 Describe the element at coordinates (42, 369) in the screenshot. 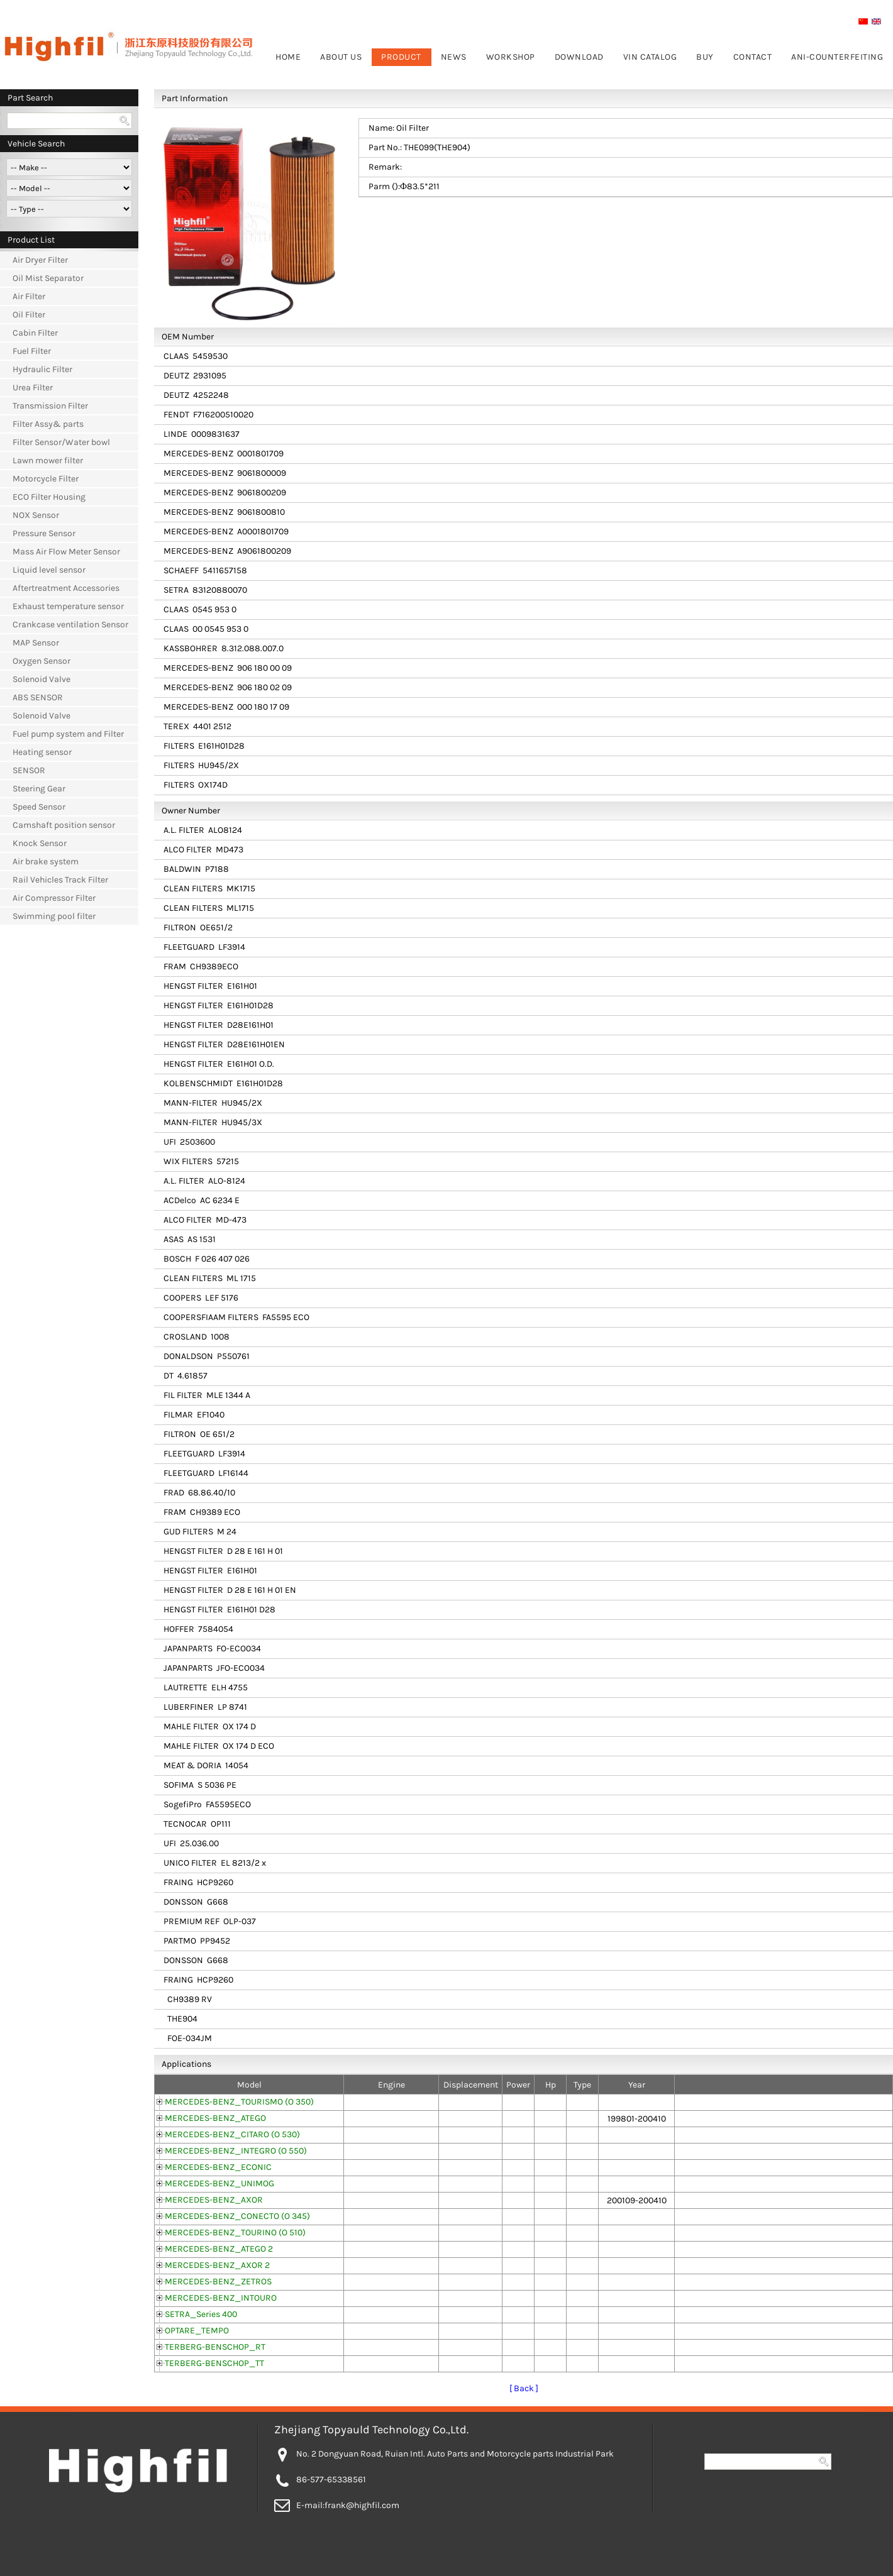

I see `Hydraulic Filter` at that location.